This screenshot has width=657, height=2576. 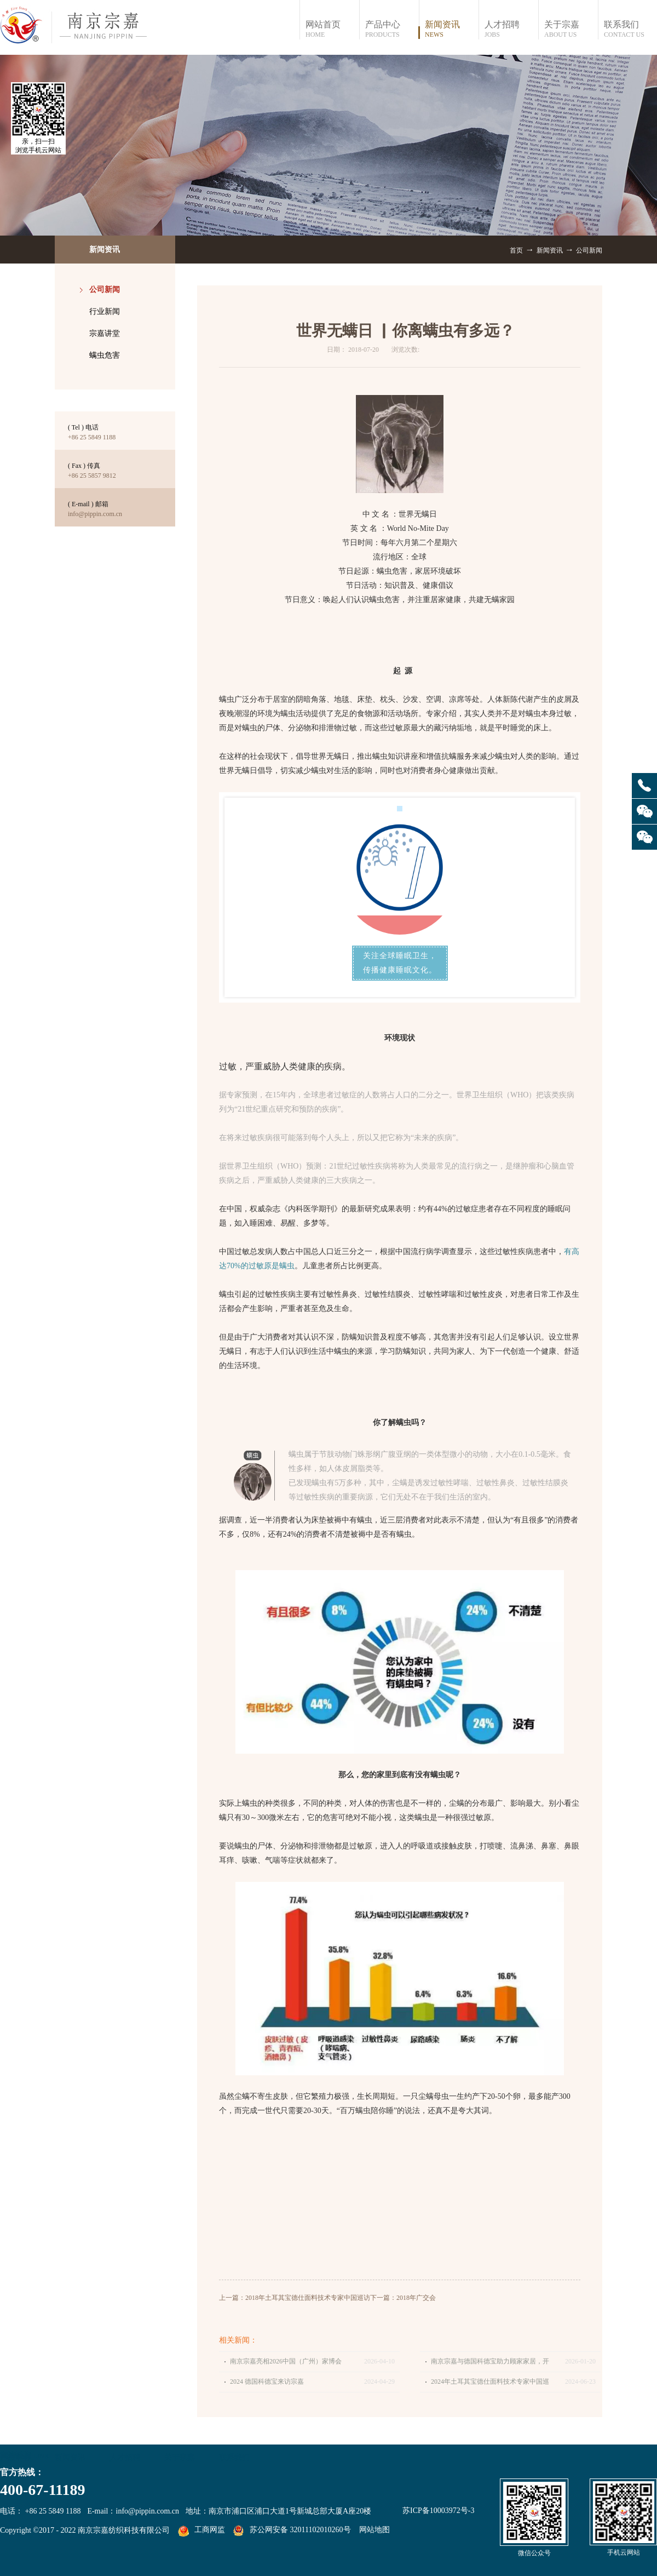 I want to click on 新闻资讯, so click(x=550, y=250).